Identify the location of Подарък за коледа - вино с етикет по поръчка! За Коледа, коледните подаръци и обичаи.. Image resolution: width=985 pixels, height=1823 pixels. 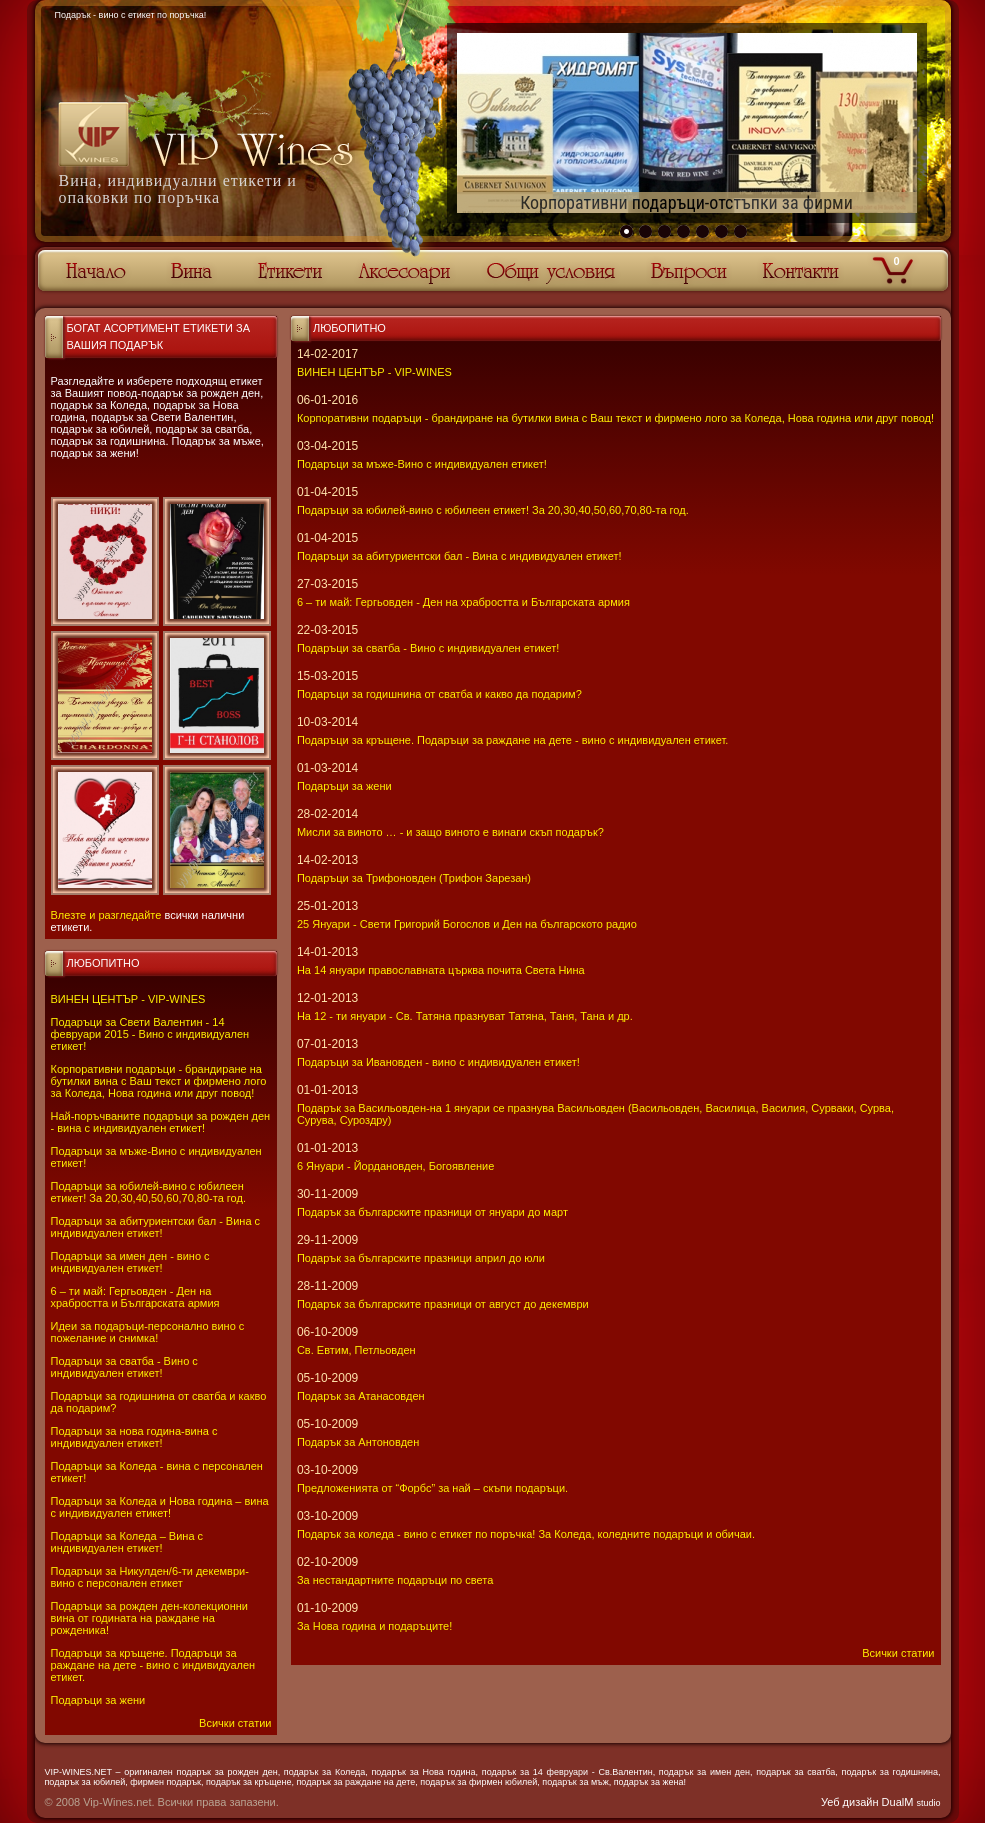
(526, 1534).